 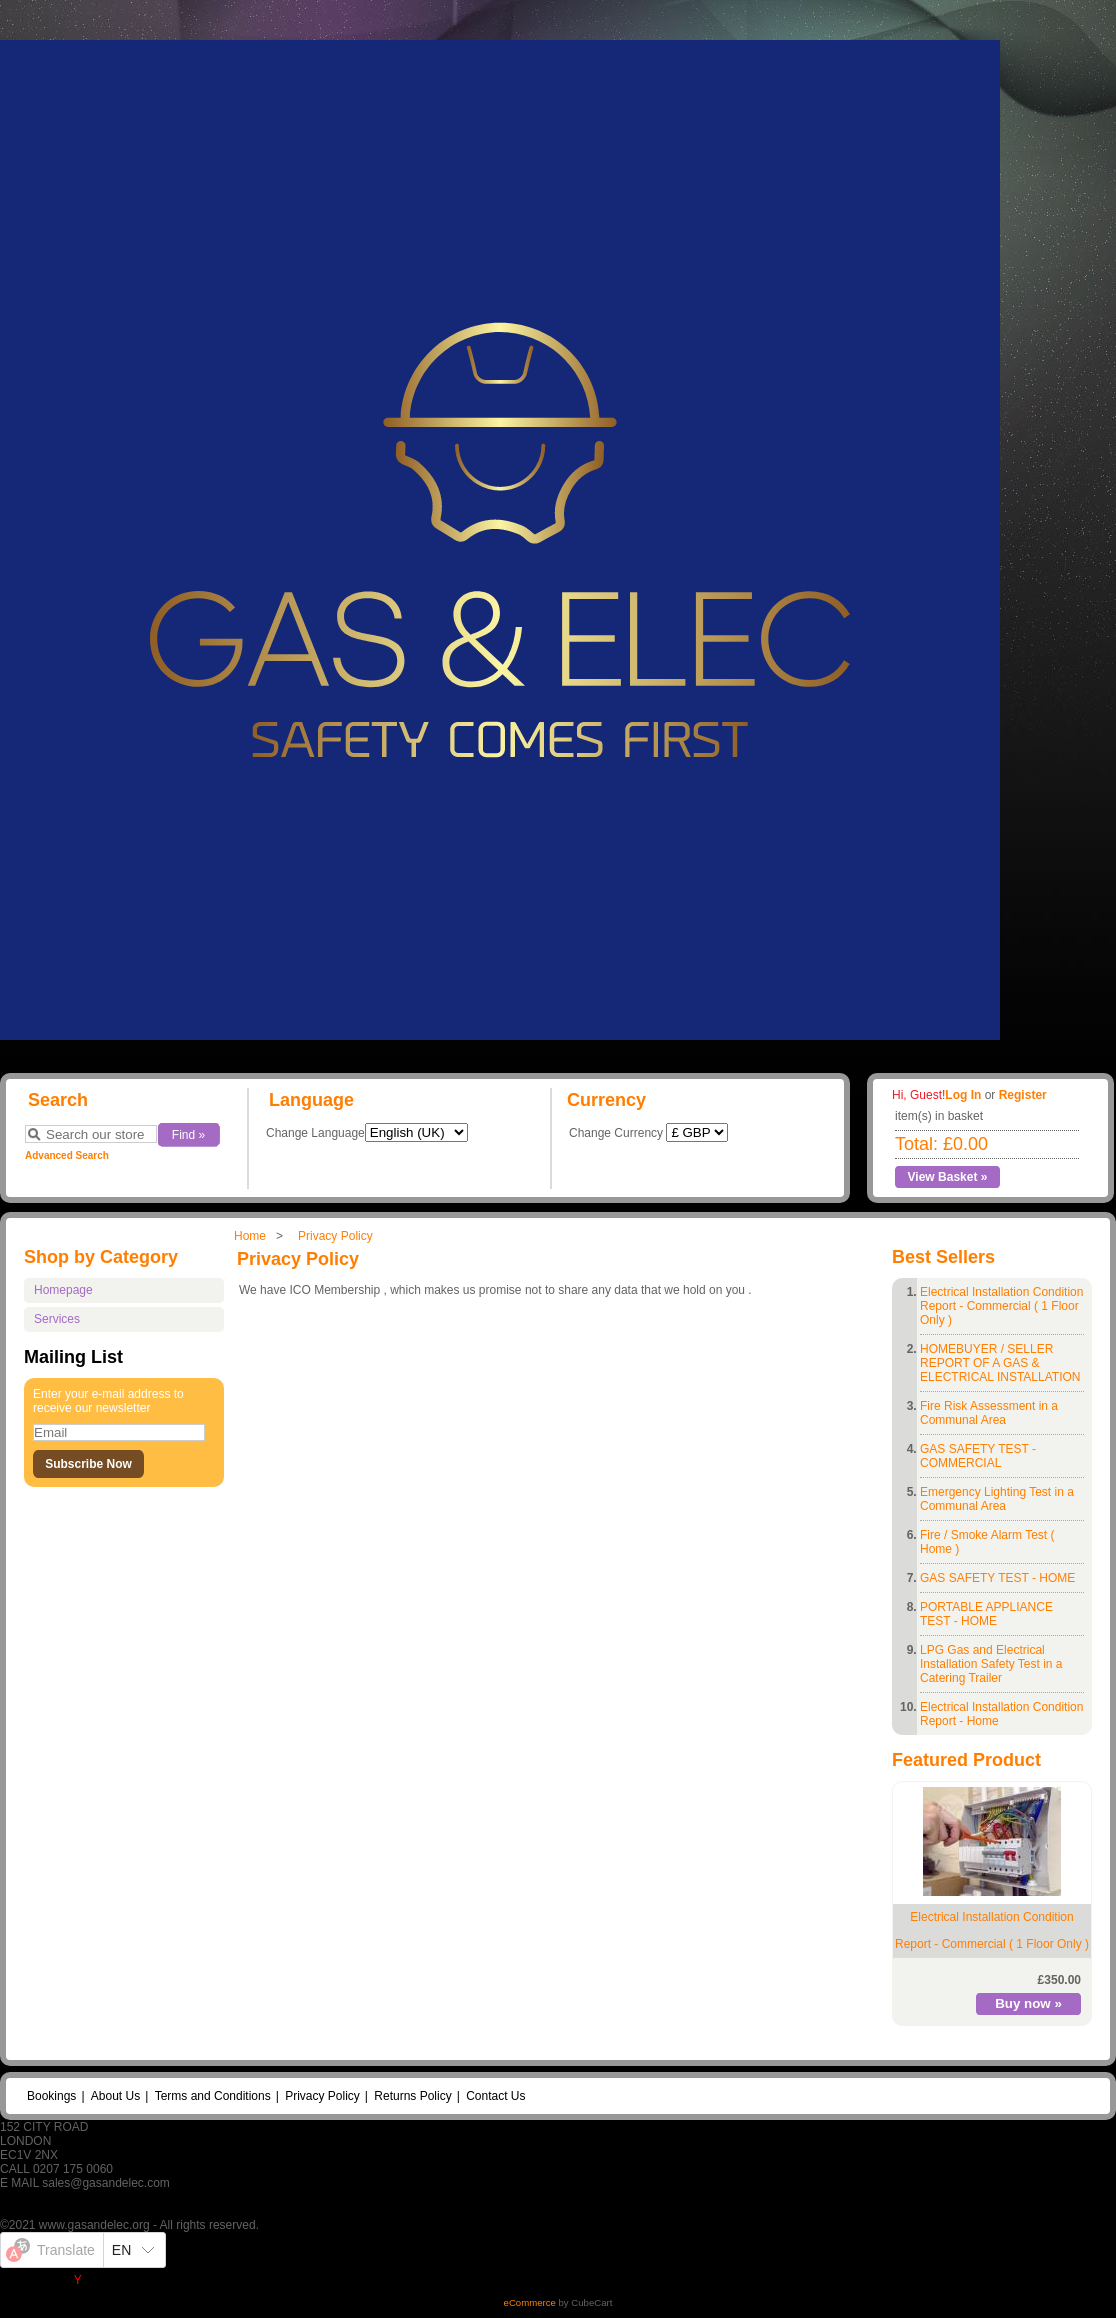 I want to click on Electrical Installation Condition Report - Commercial ( 1 Floor Only ), so click(x=1001, y=1306).